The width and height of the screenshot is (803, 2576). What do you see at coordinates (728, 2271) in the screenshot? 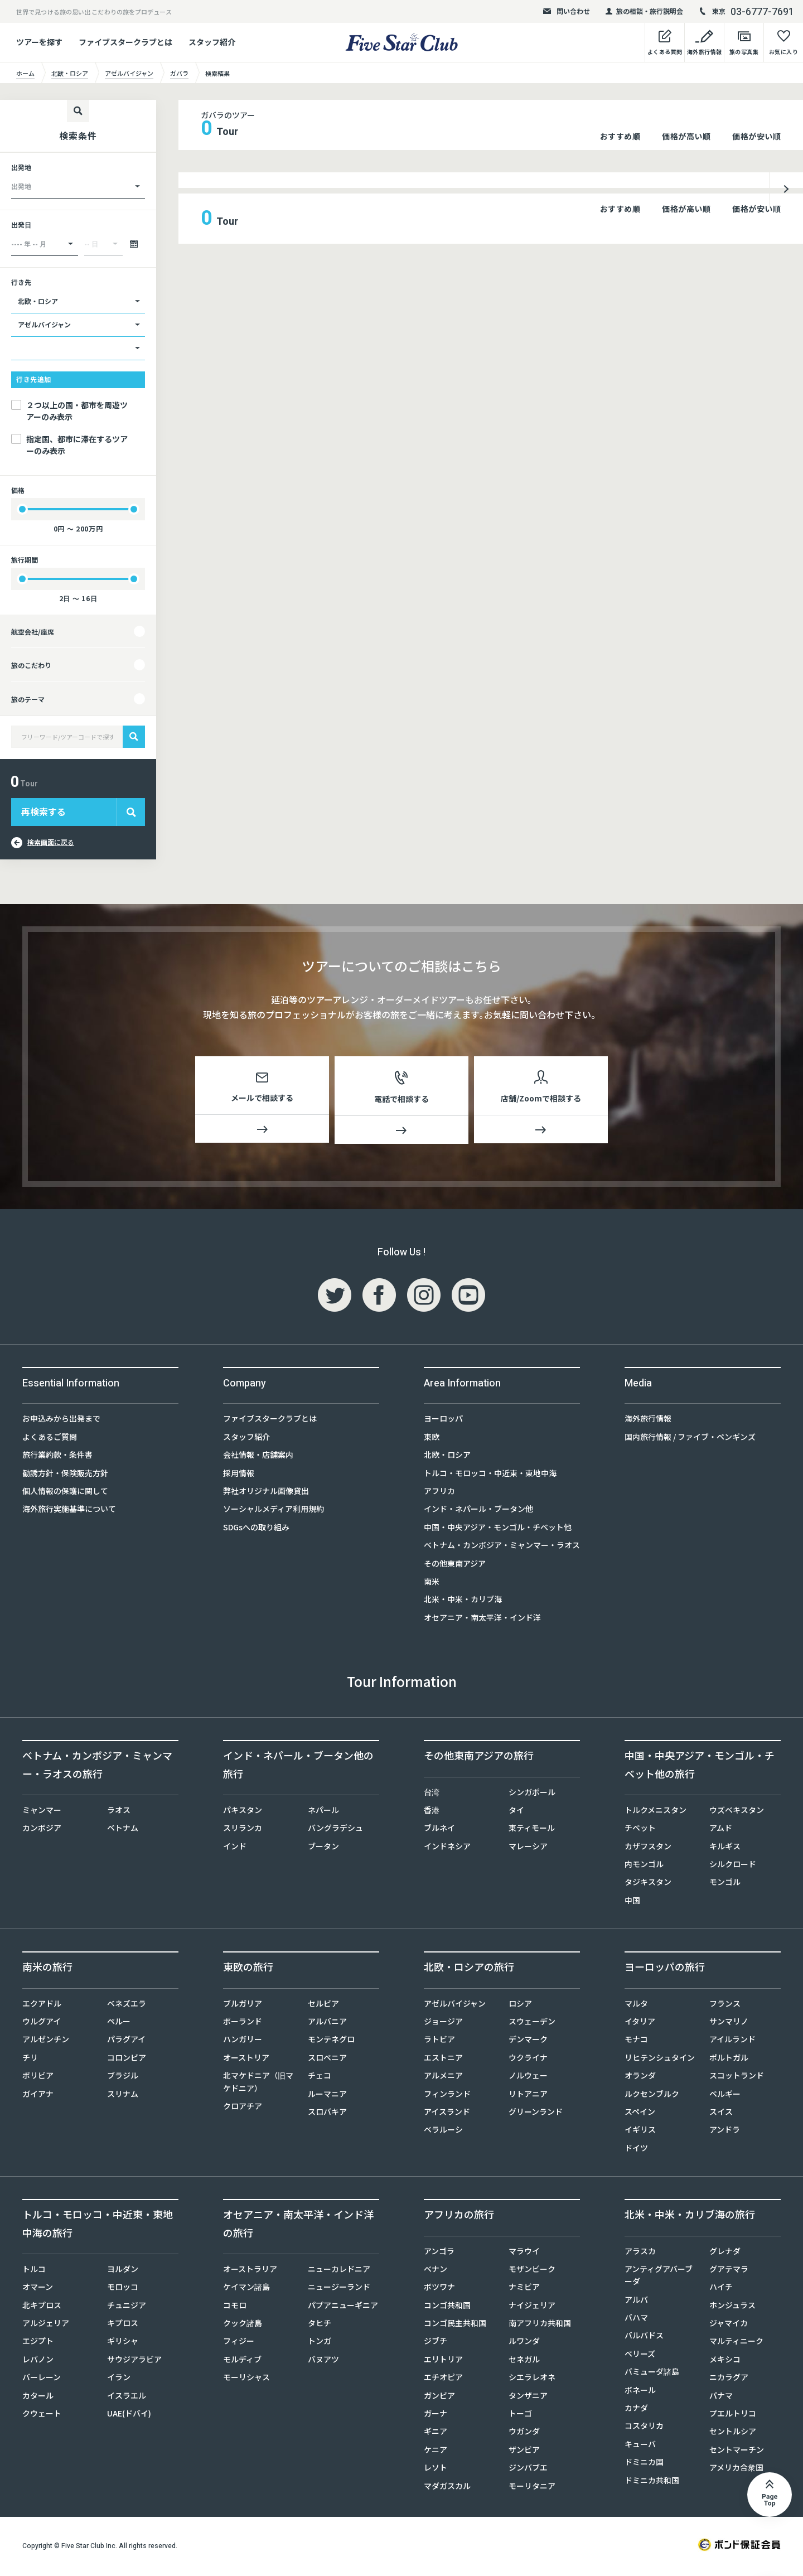
I see `グアテマラ` at bounding box center [728, 2271].